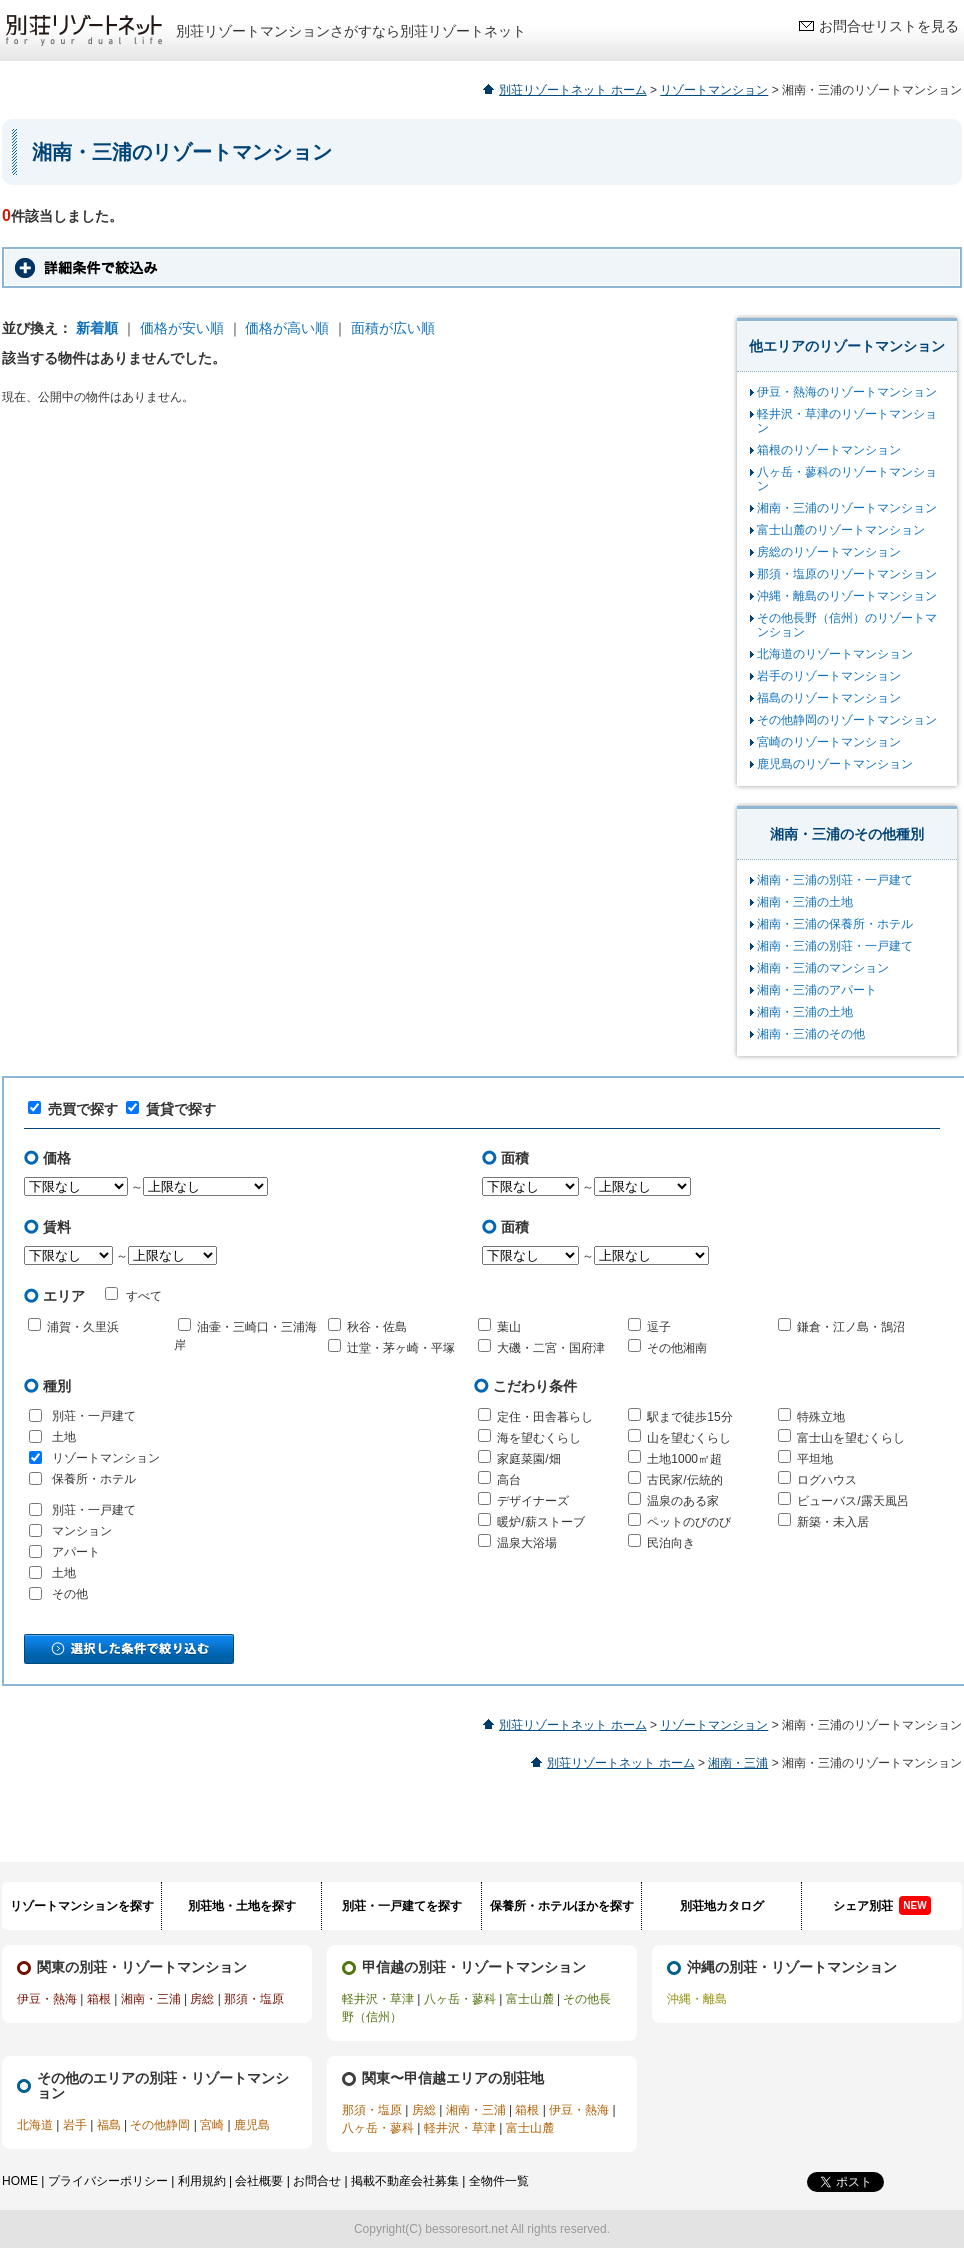 This screenshot has width=964, height=2248. Describe the element at coordinates (509, 1327) in the screenshot. I see `葉山` at that location.